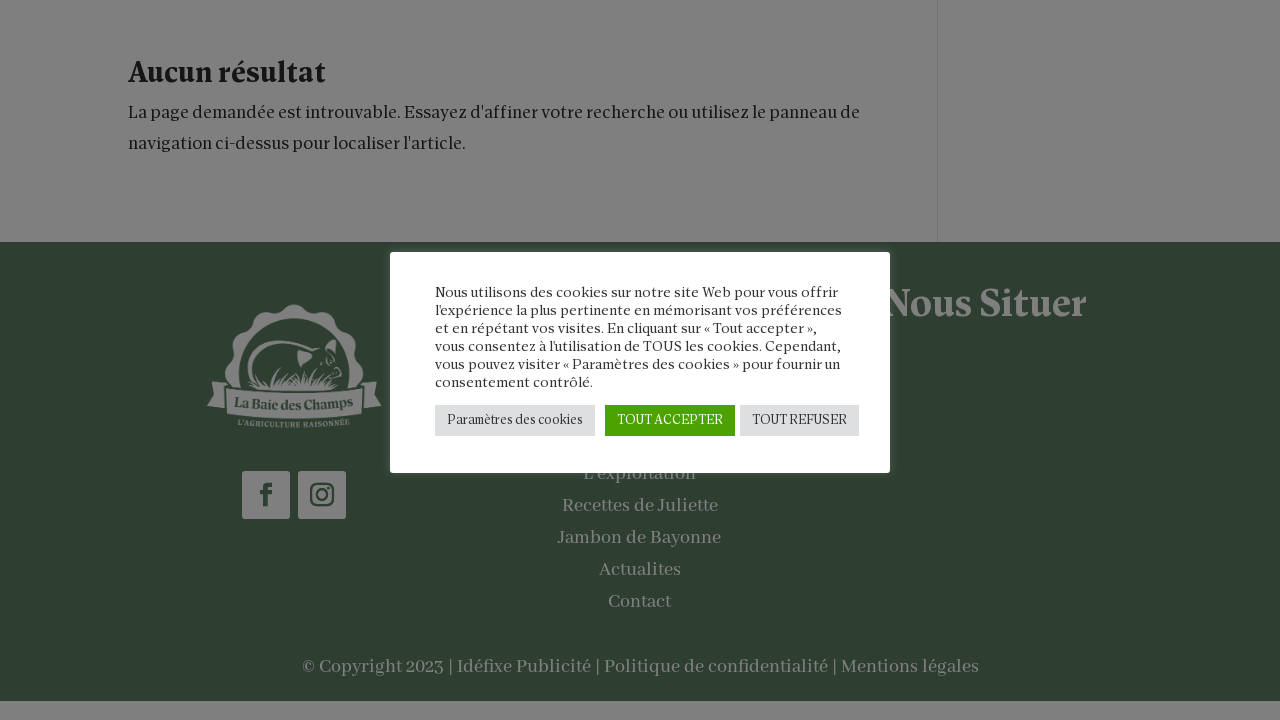 The width and height of the screenshot is (1280, 720). I want to click on TOUT ACCEPTER [button], so click(670, 420).